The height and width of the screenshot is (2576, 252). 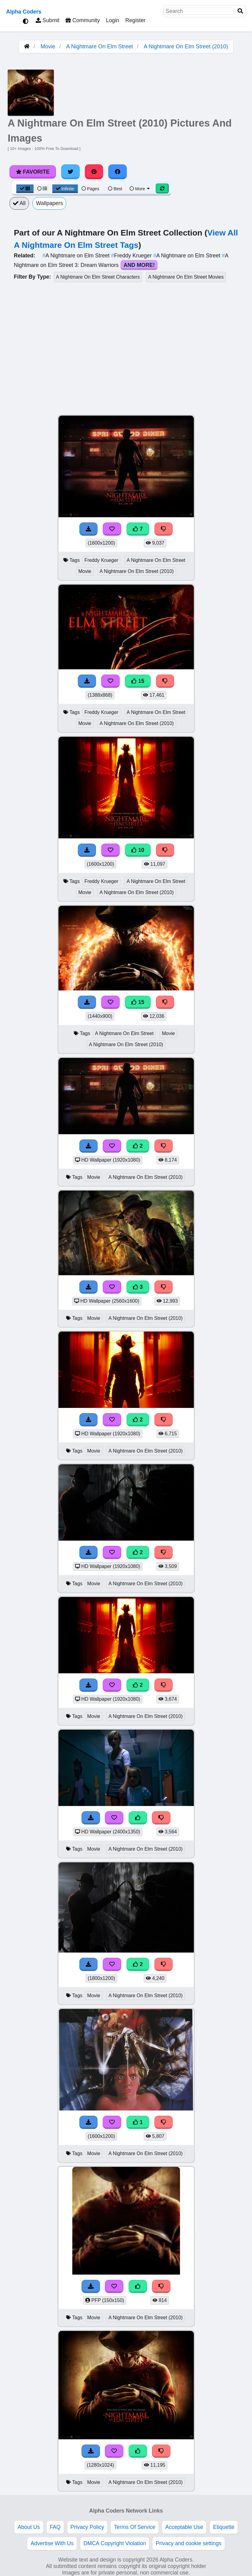 I want to click on And More!, so click(x=139, y=265).